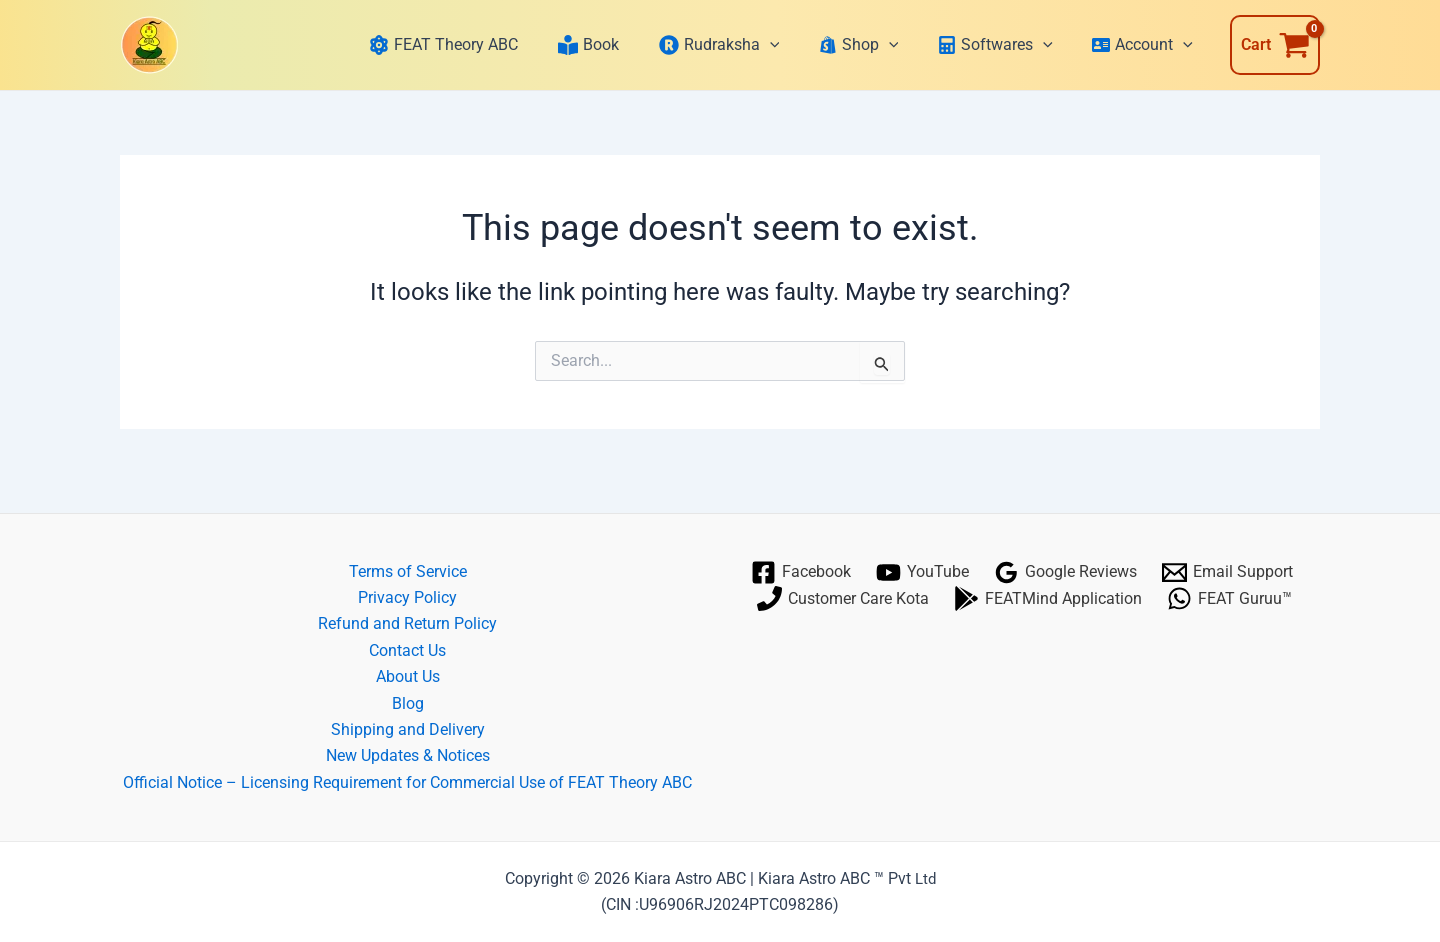 The width and height of the screenshot is (1440, 942). Describe the element at coordinates (407, 623) in the screenshot. I see `Refund and Return Policy` at that location.